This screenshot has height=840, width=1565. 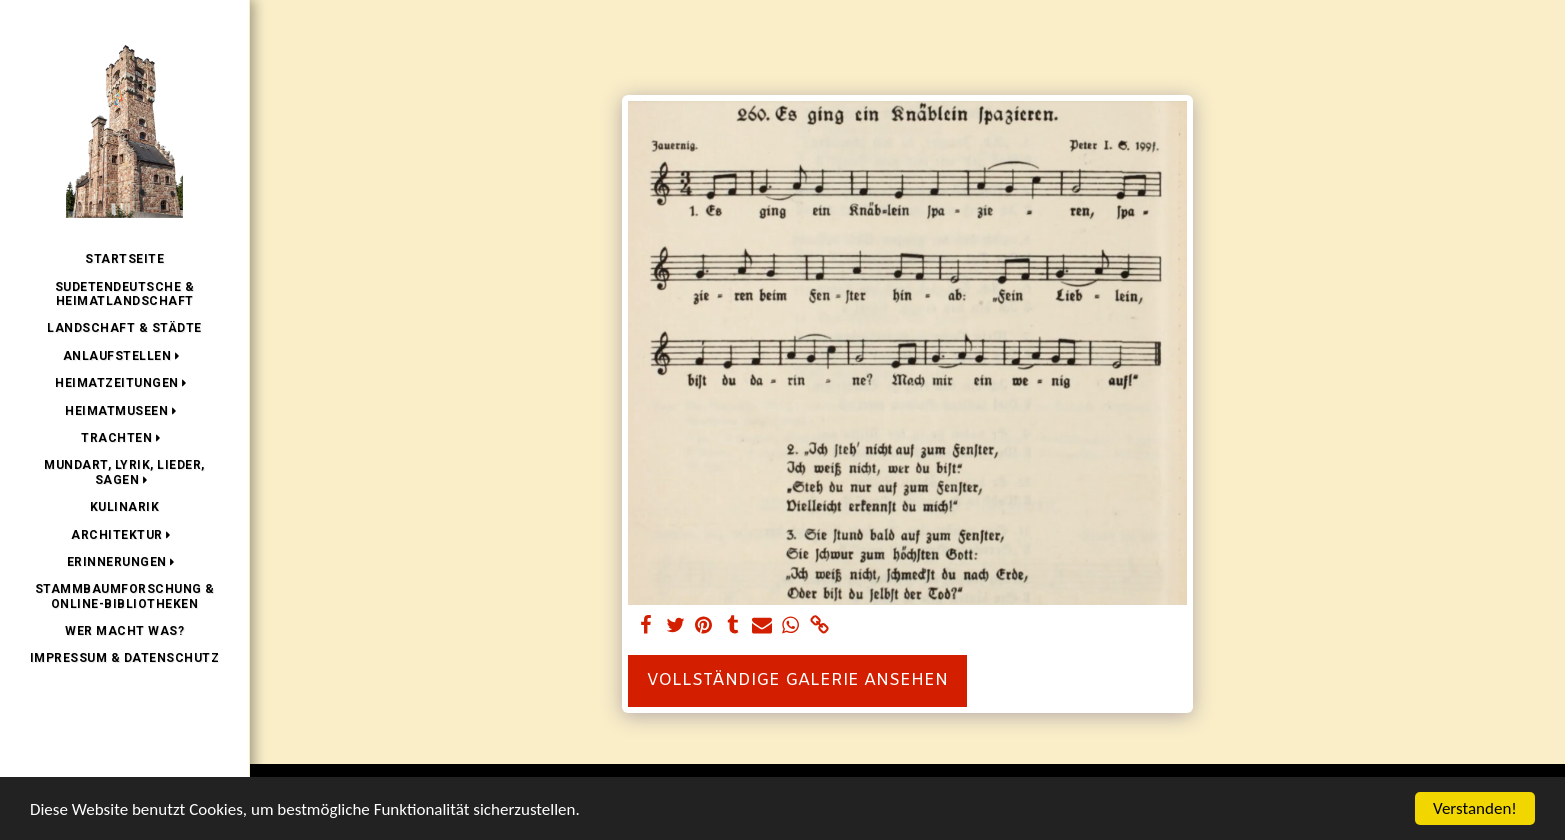 I want to click on [button], so click(x=125, y=356).